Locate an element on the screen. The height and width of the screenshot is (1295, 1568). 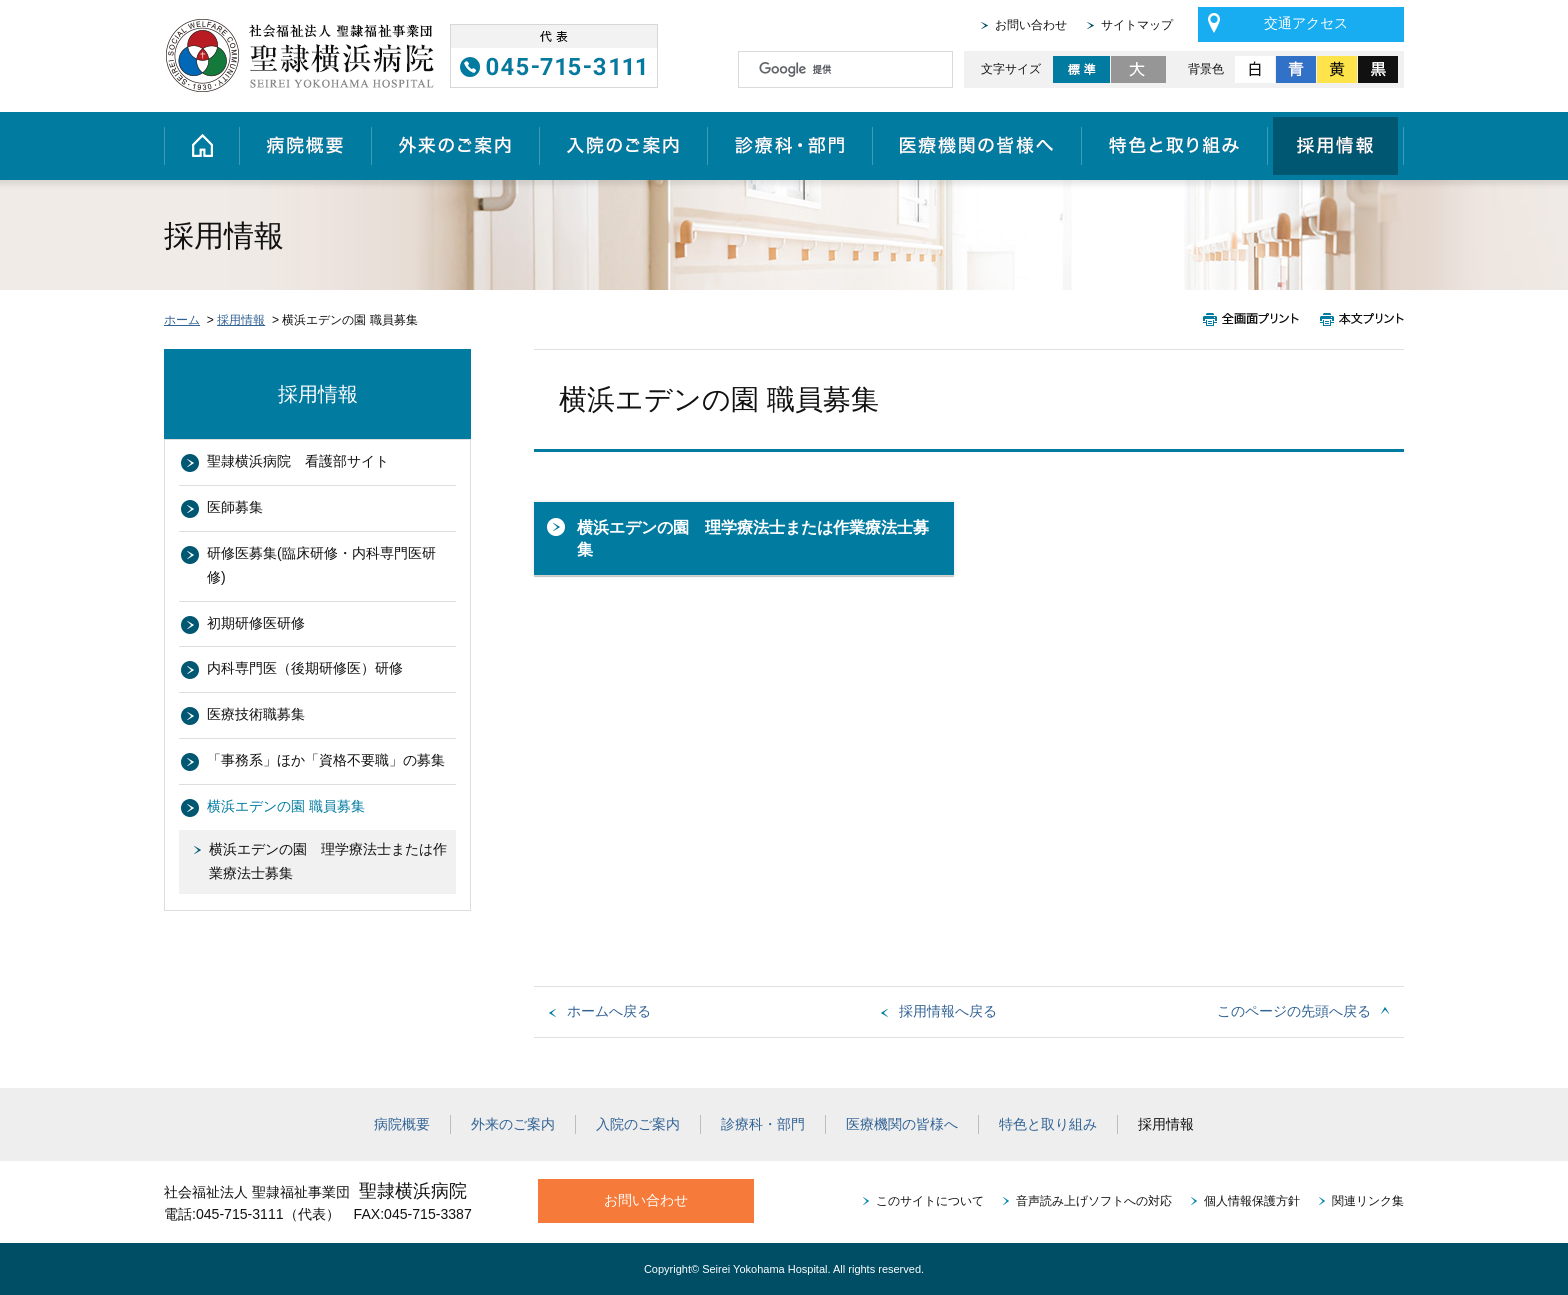
ホームへ戻る is located at coordinates (609, 1011).